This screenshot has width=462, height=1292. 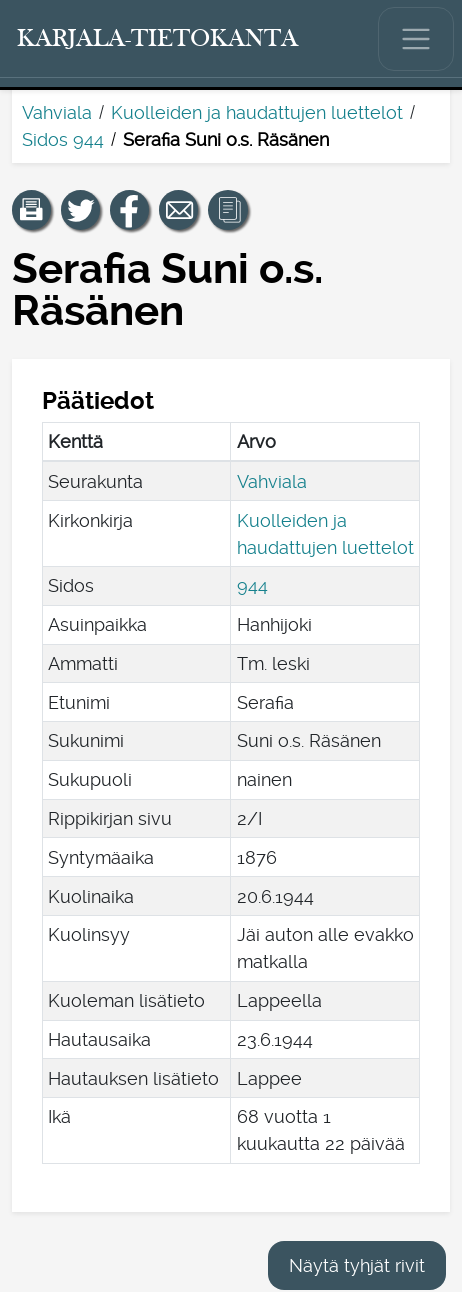 I want to click on [button], so click(x=32, y=210).